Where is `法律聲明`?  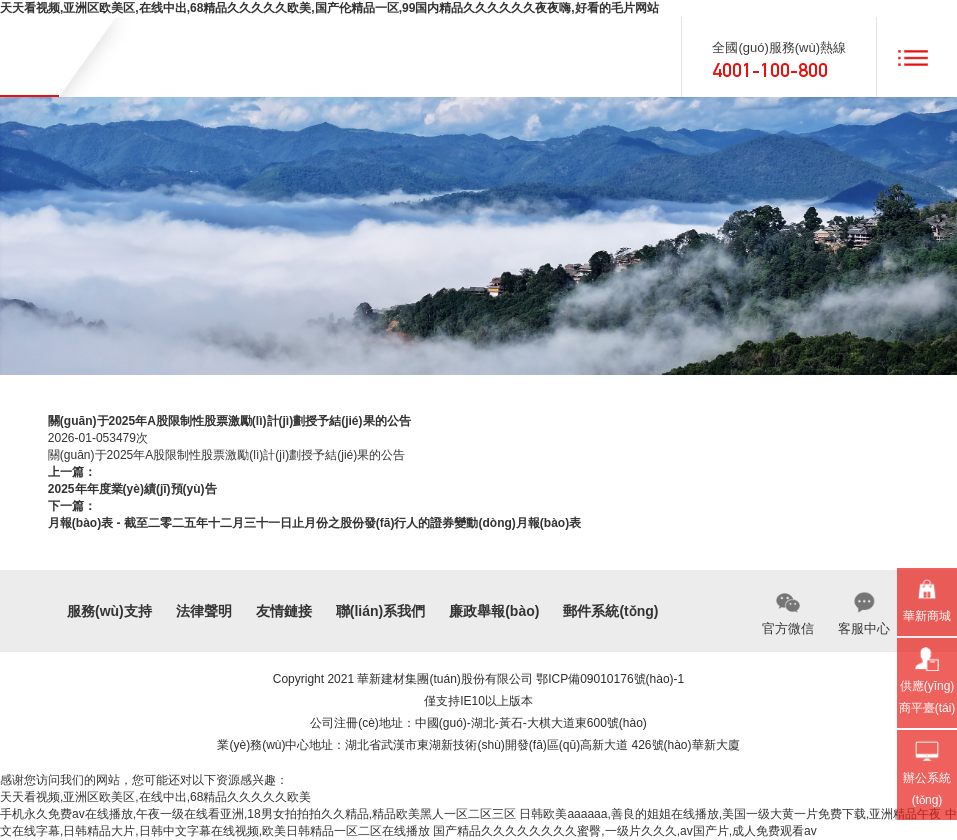
法律聲明 is located at coordinates (204, 611).